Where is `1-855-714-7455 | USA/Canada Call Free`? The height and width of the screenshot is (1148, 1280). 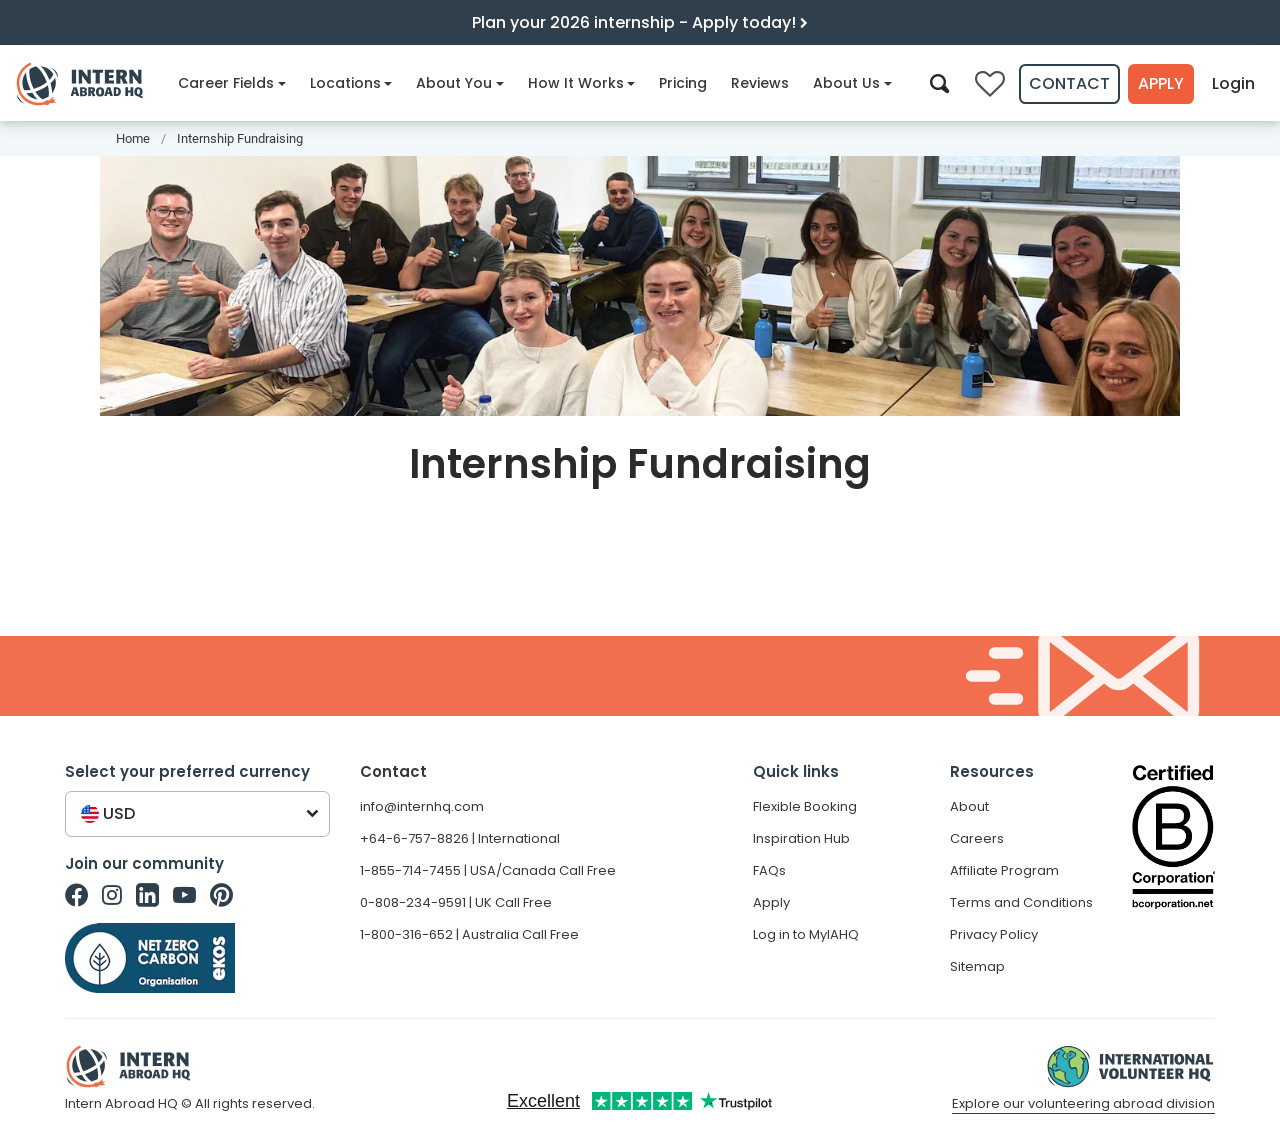 1-855-714-7455 | USA/Canada Call Free is located at coordinates (488, 870).